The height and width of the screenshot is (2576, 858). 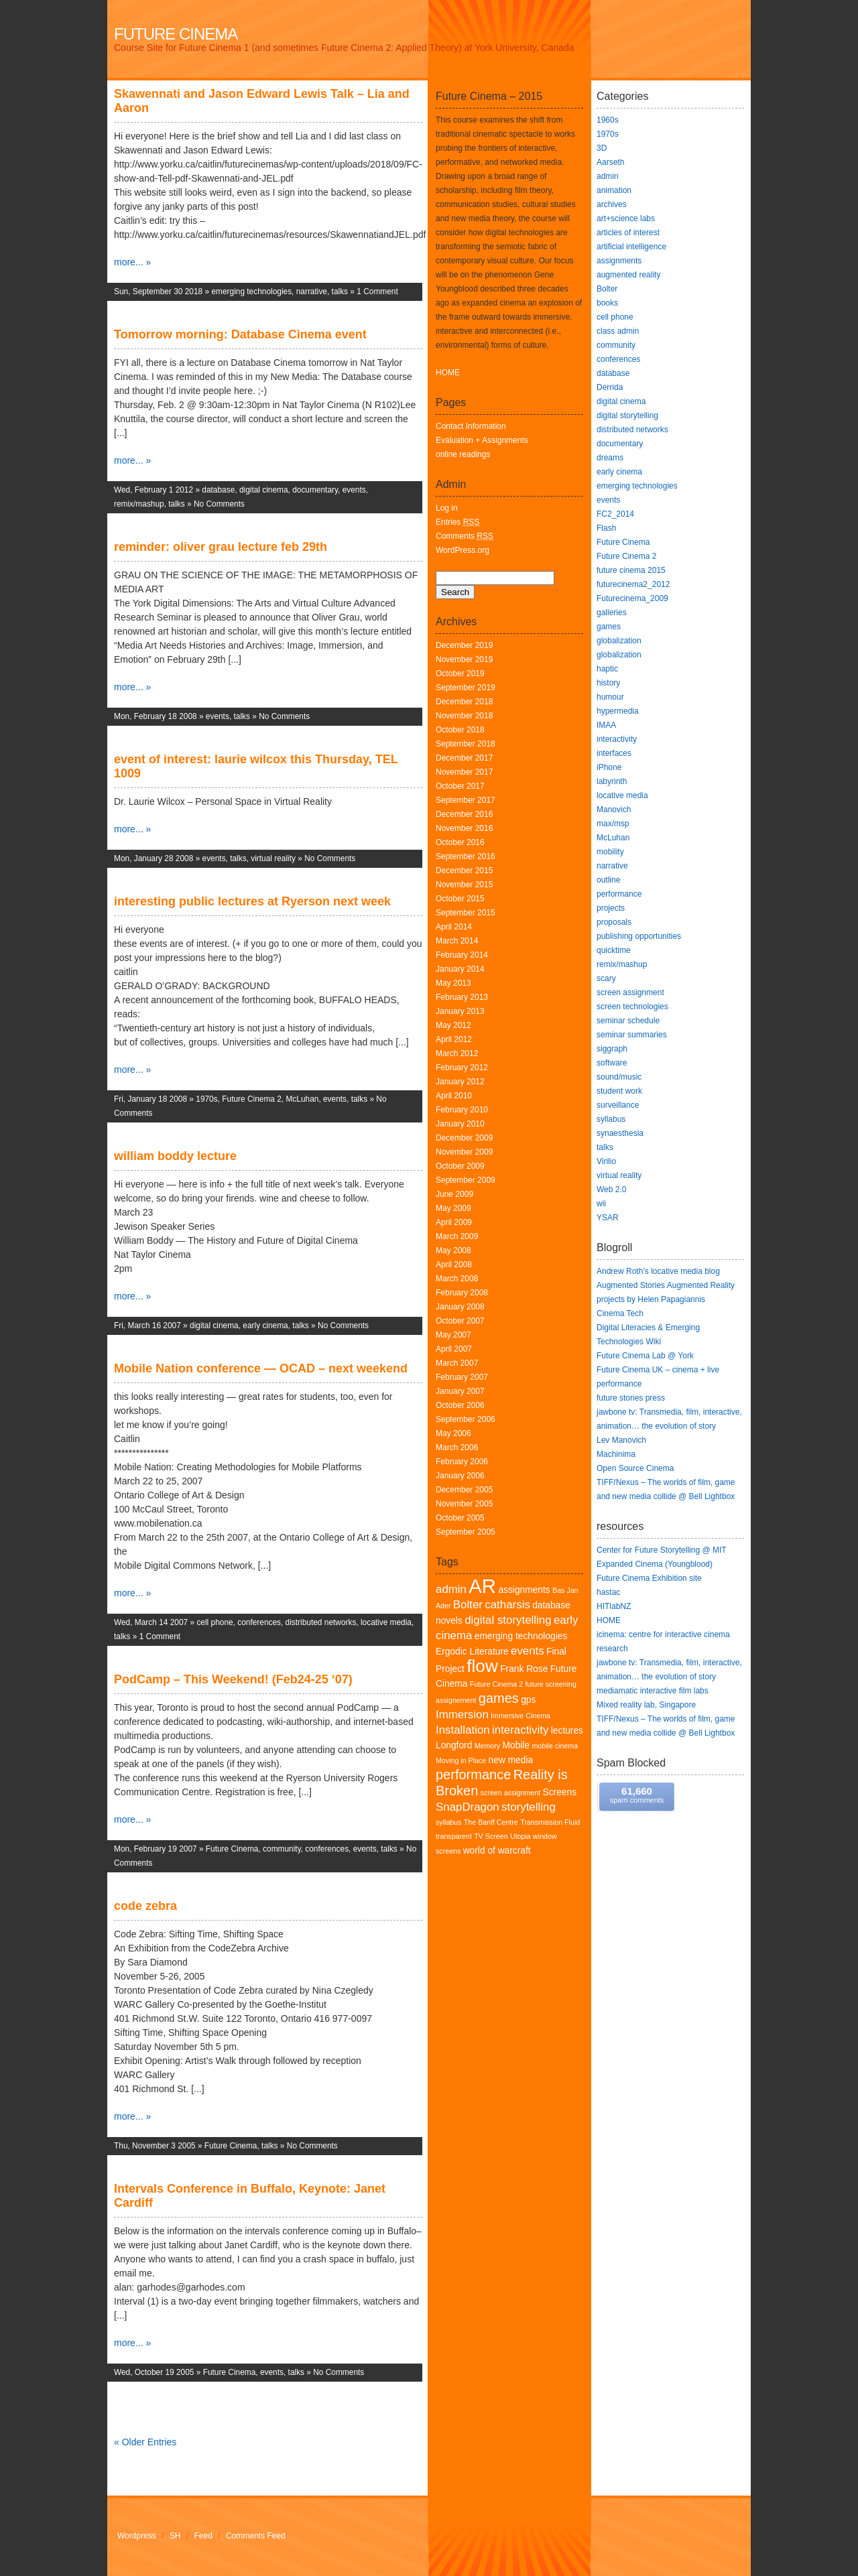 What do you see at coordinates (465, 1532) in the screenshot?
I see `September 2005` at bounding box center [465, 1532].